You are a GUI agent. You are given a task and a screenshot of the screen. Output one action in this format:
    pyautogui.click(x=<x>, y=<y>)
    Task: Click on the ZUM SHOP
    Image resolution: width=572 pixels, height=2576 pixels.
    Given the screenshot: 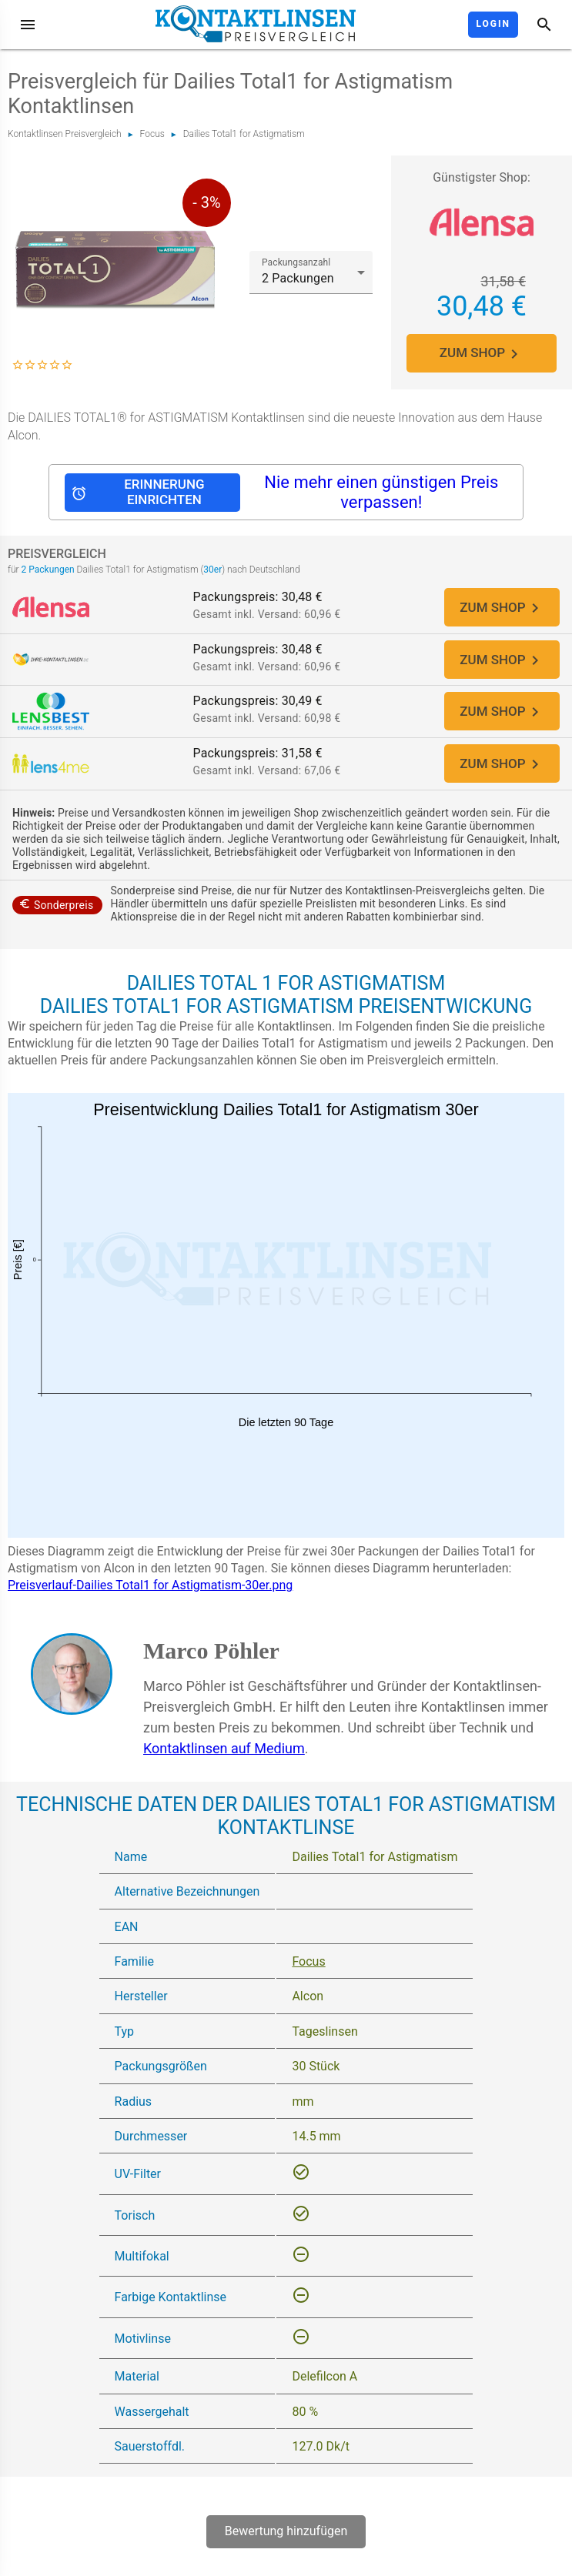 What is the action you would take?
    pyautogui.click(x=481, y=353)
    